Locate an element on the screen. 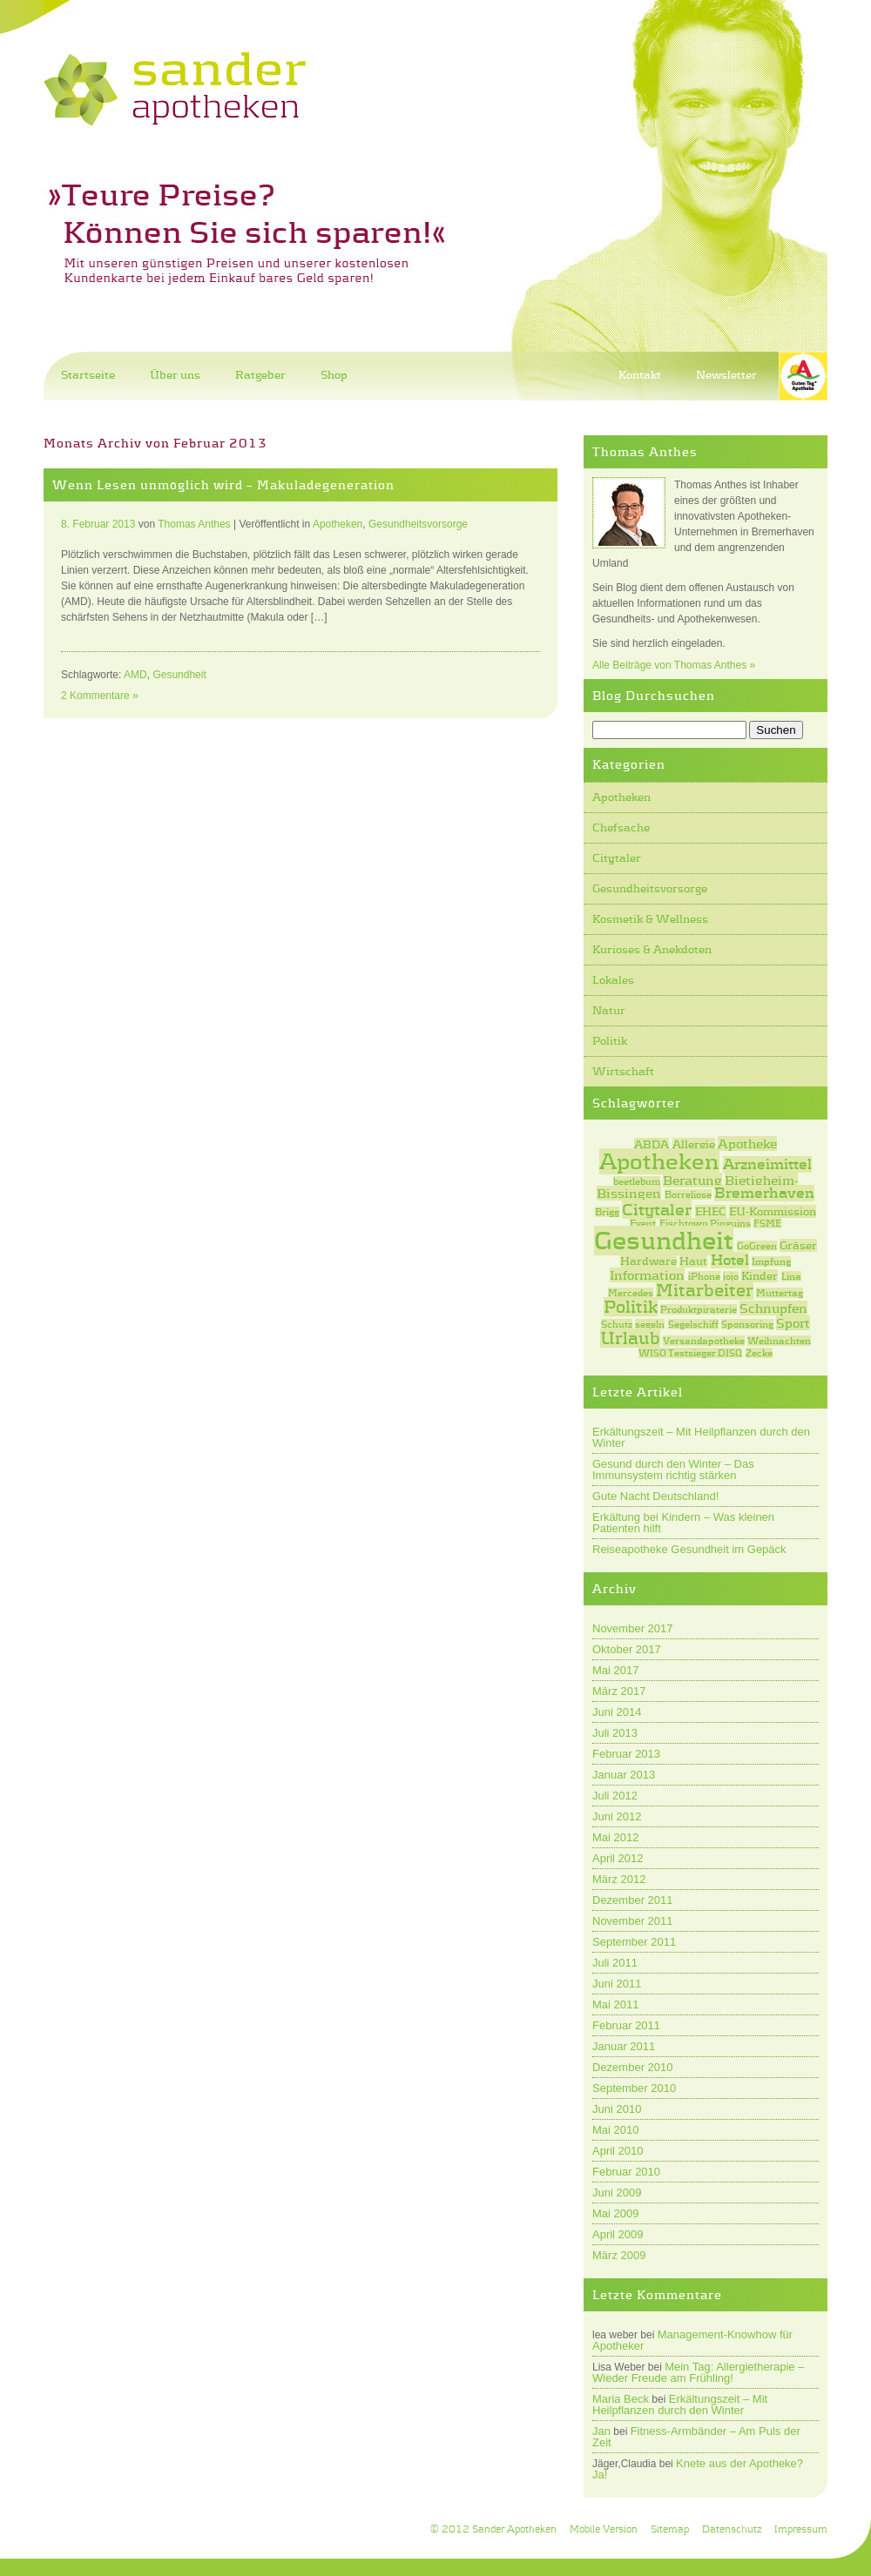  Weihnachten [Weihnachten (1 Eintrag)] is located at coordinates (779, 1340).